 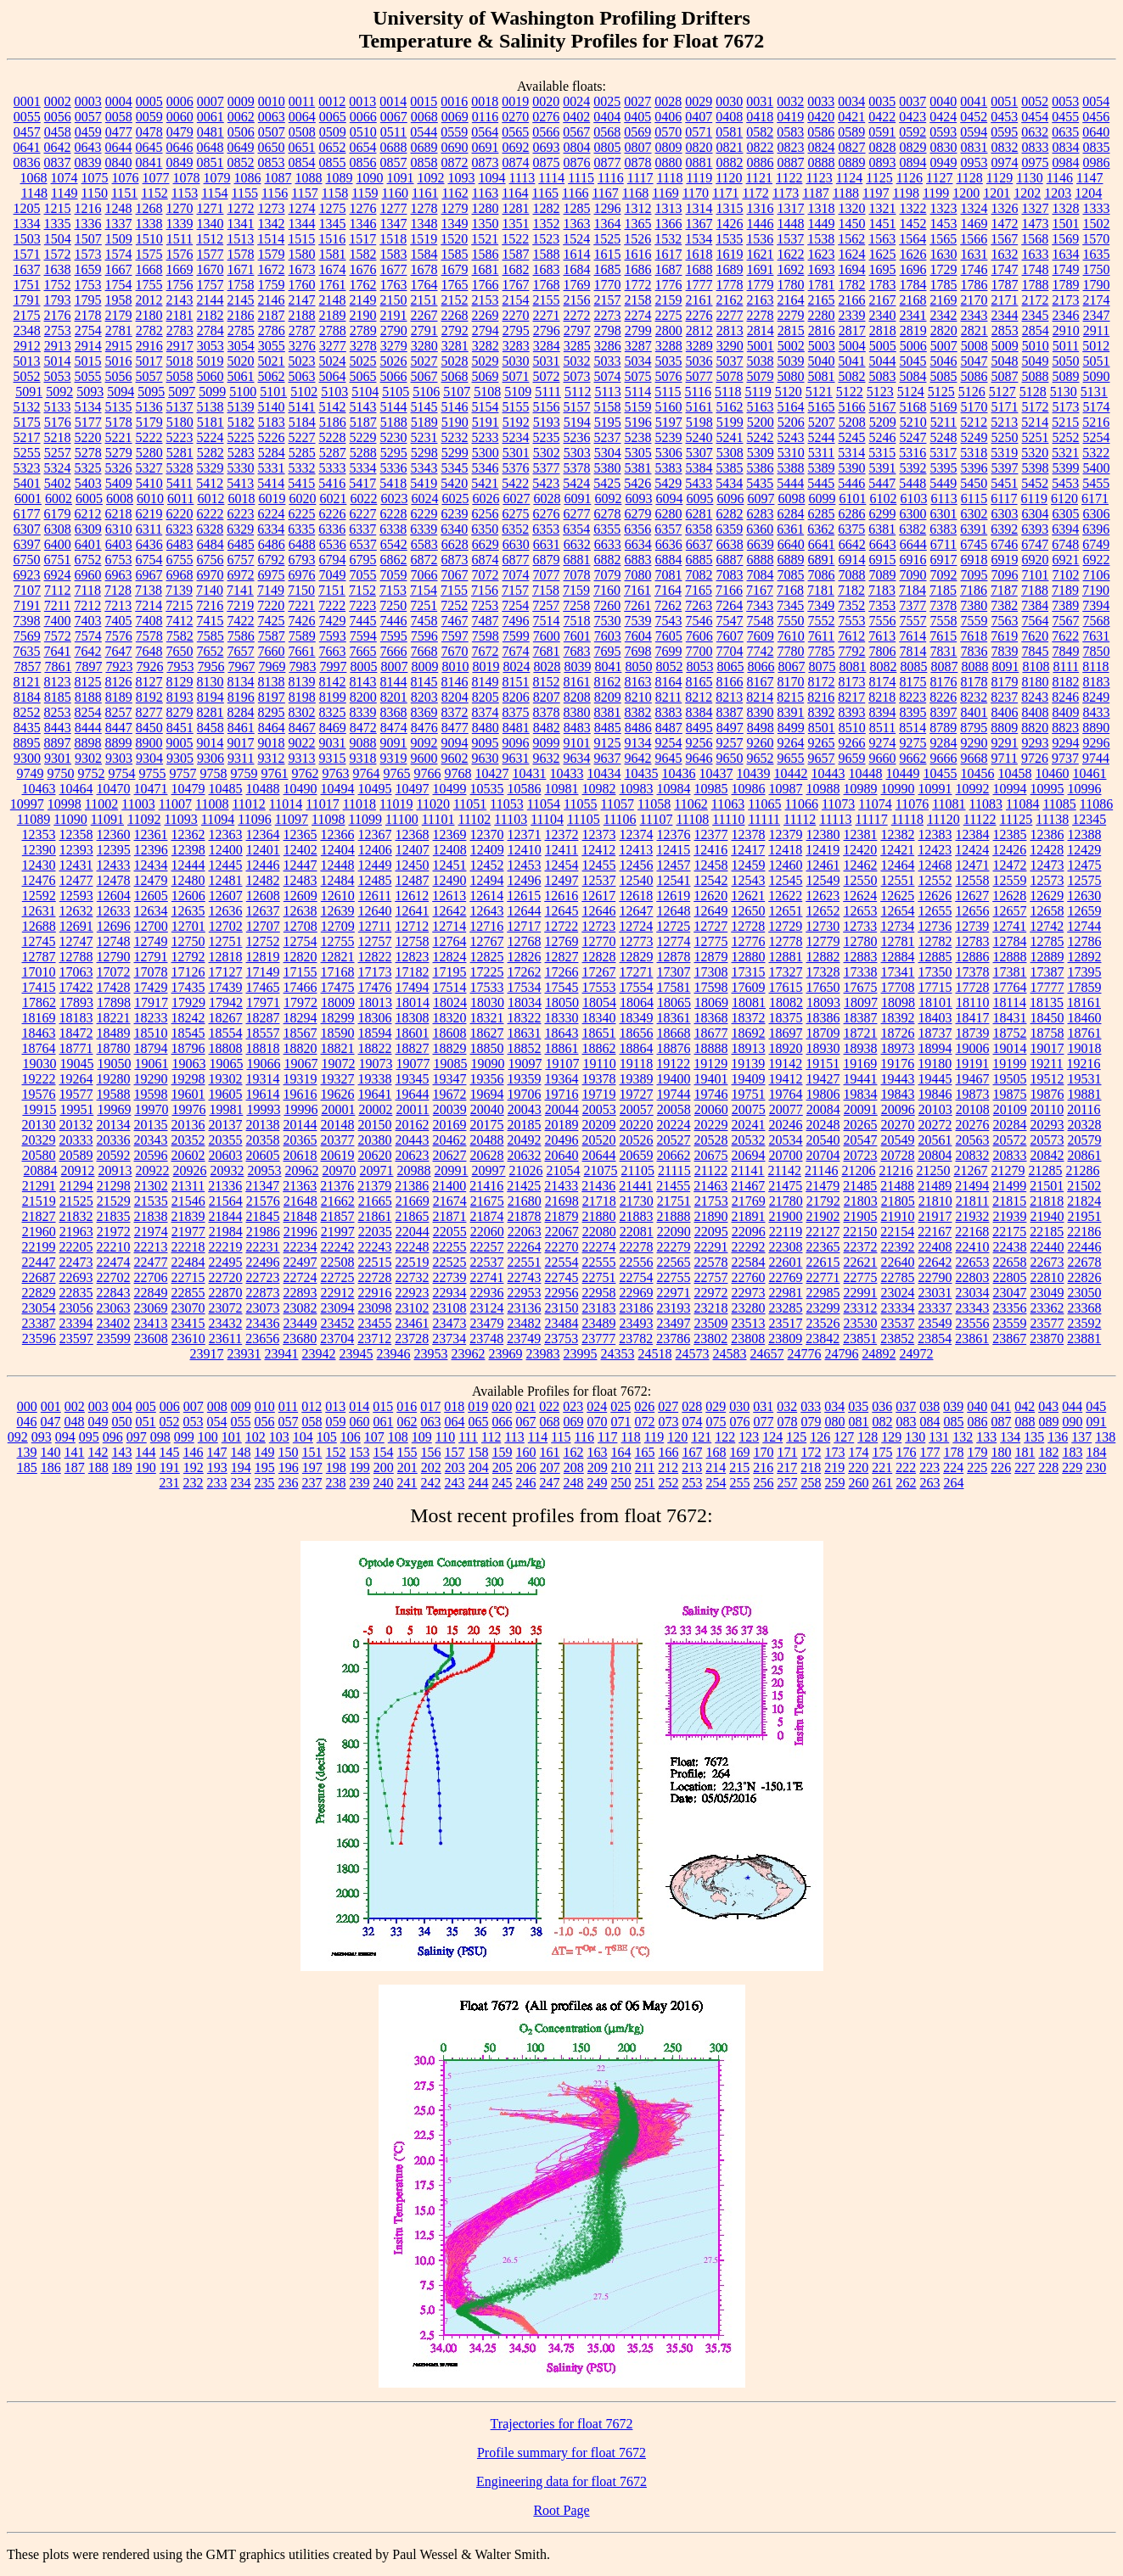 What do you see at coordinates (57, 361) in the screenshot?
I see `5014` at bounding box center [57, 361].